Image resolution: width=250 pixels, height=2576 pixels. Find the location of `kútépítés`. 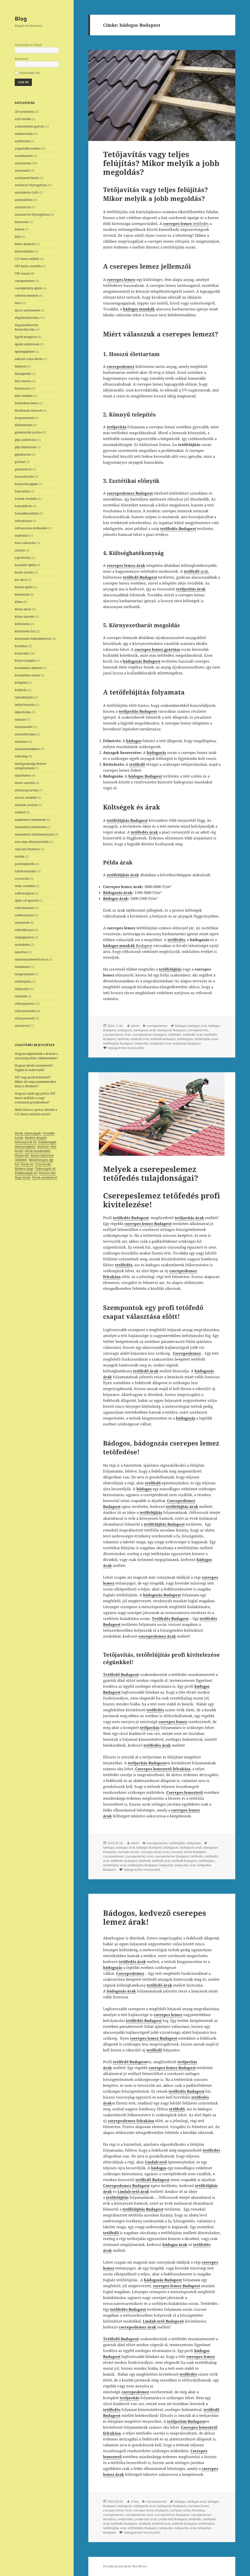

kútépítés is located at coordinates (21, 683).